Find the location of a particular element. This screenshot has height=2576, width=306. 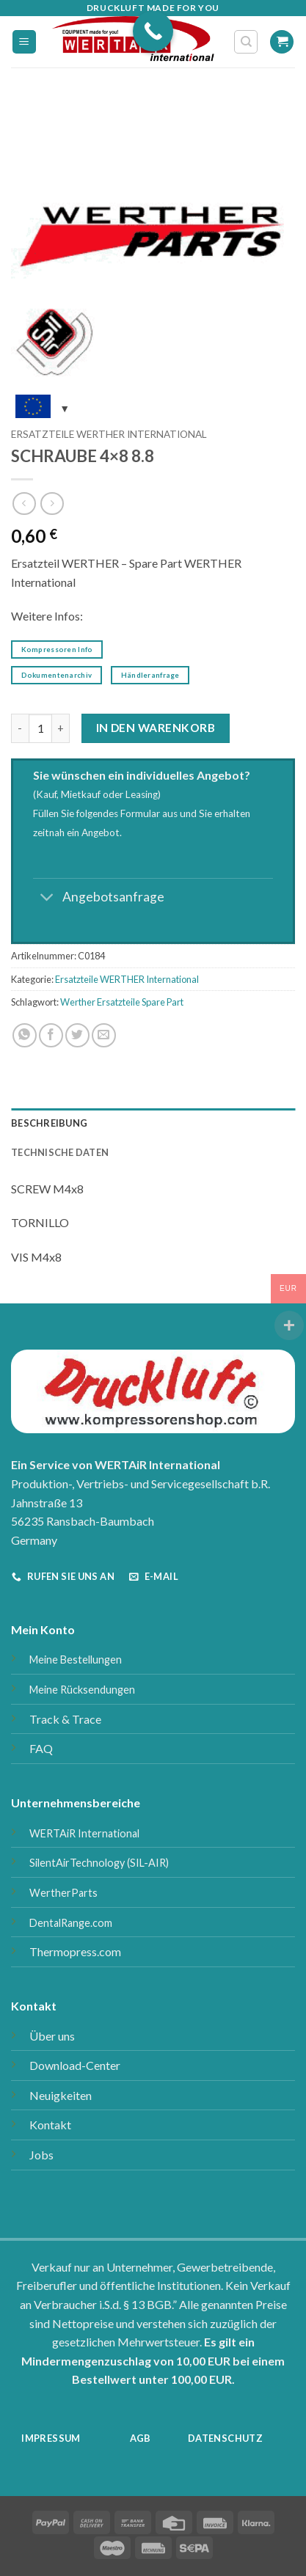

[Produktmenge] is located at coordinates (40, 728).